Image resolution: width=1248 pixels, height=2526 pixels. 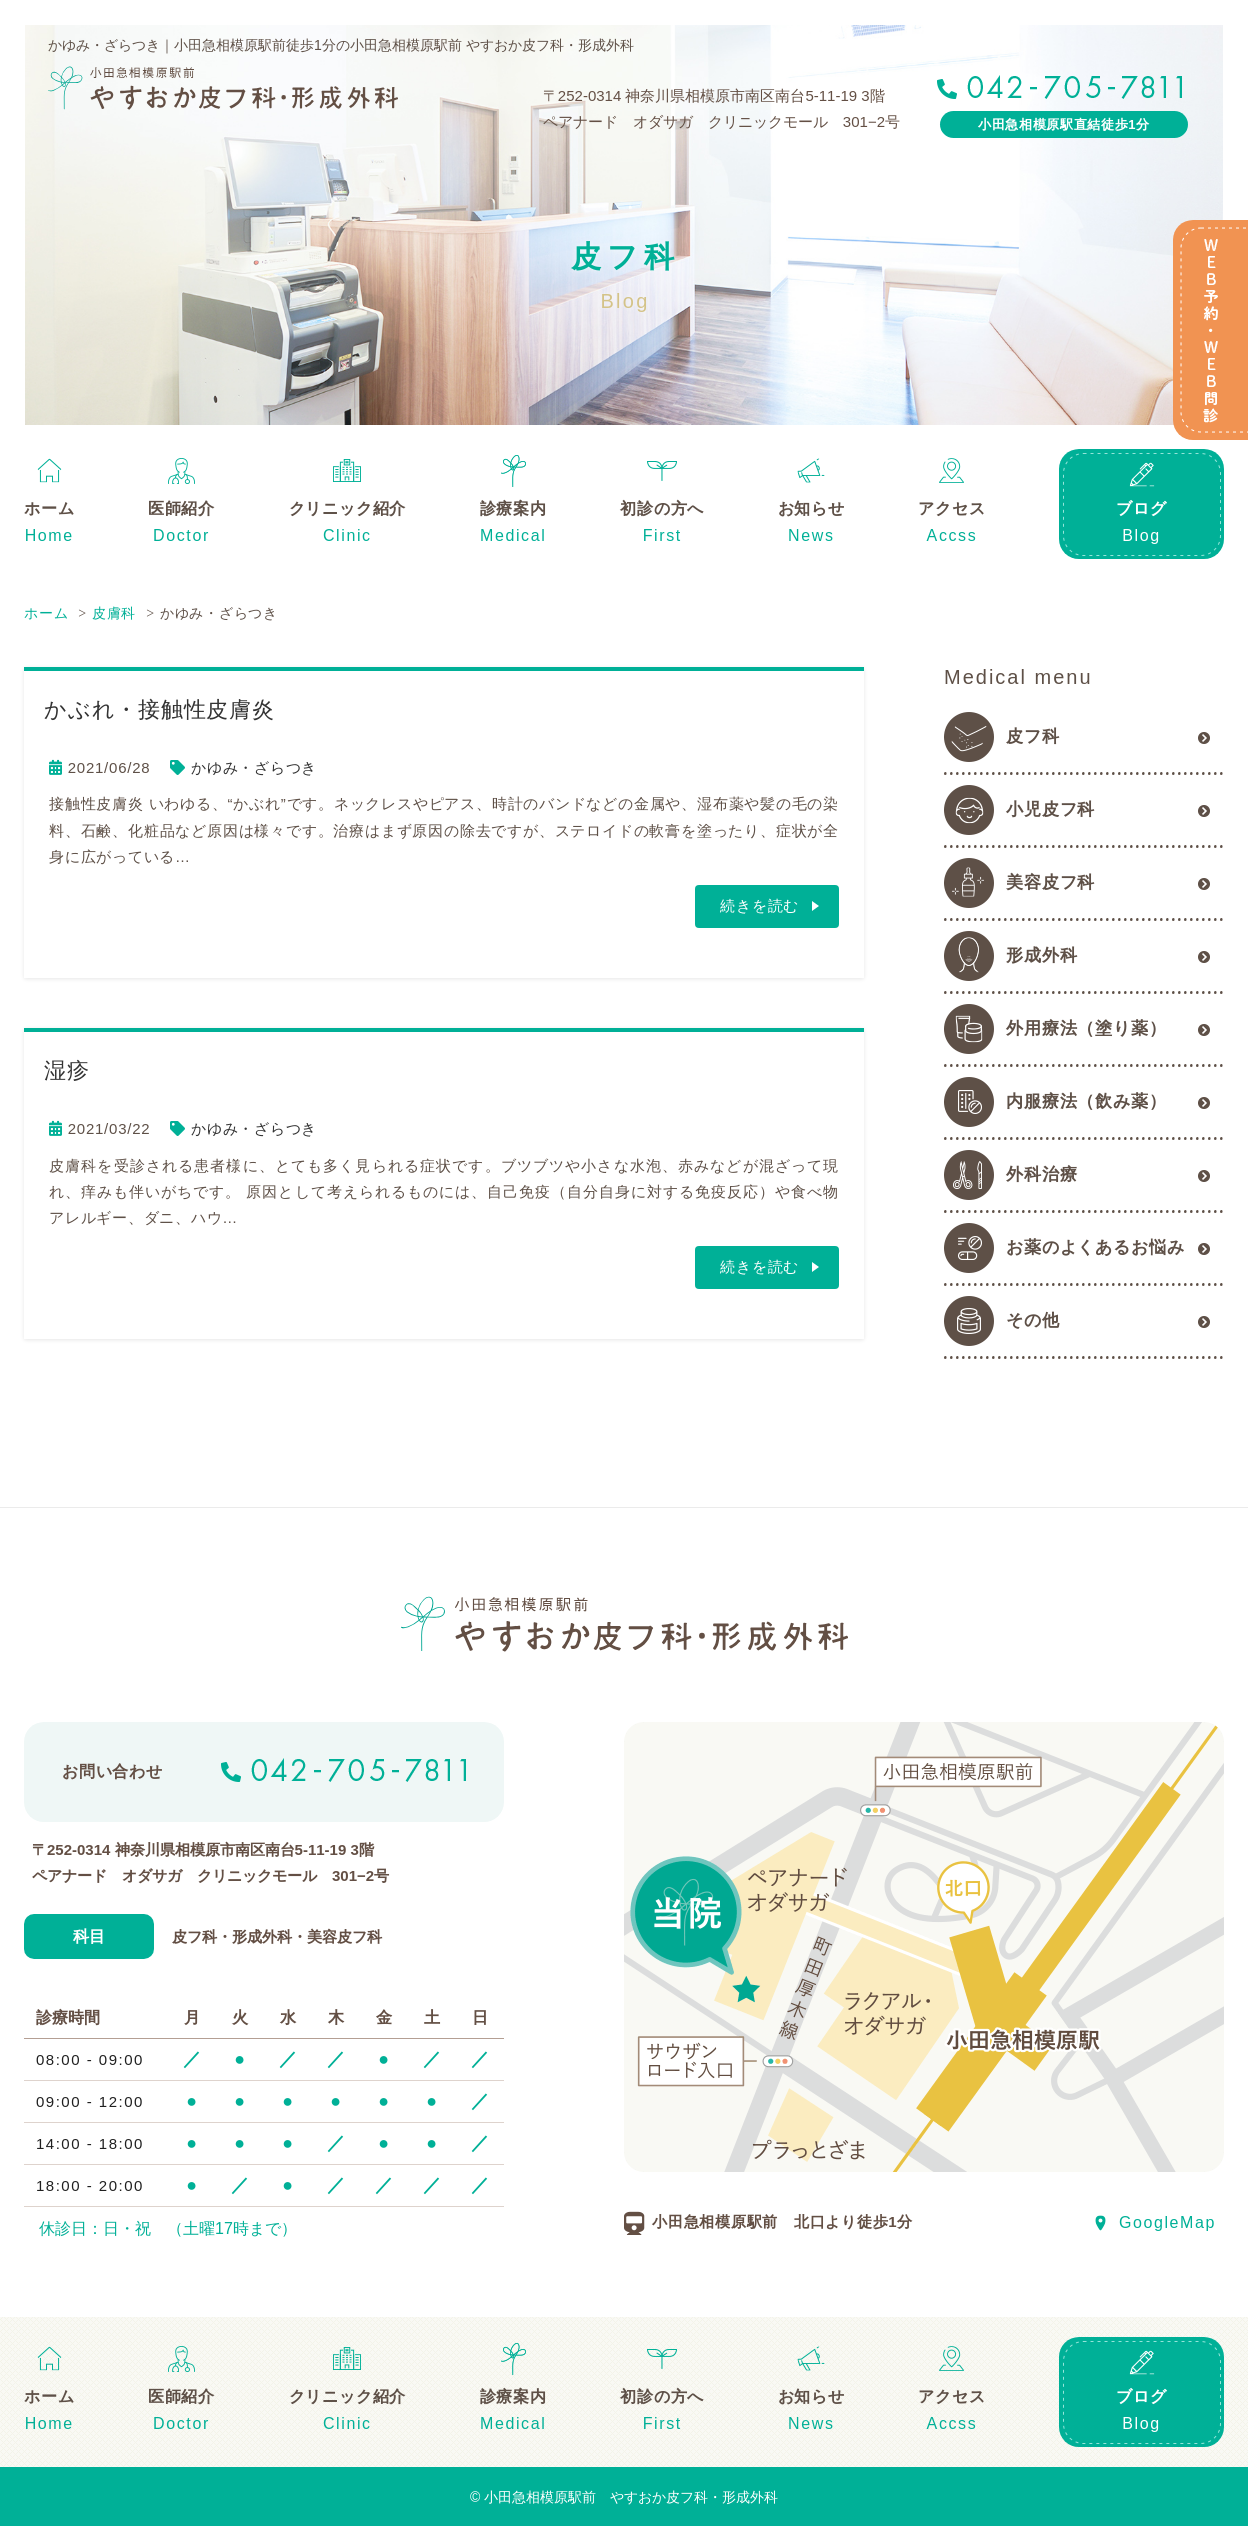 I want to click on 皮膚科, so click(x=114, y=613).